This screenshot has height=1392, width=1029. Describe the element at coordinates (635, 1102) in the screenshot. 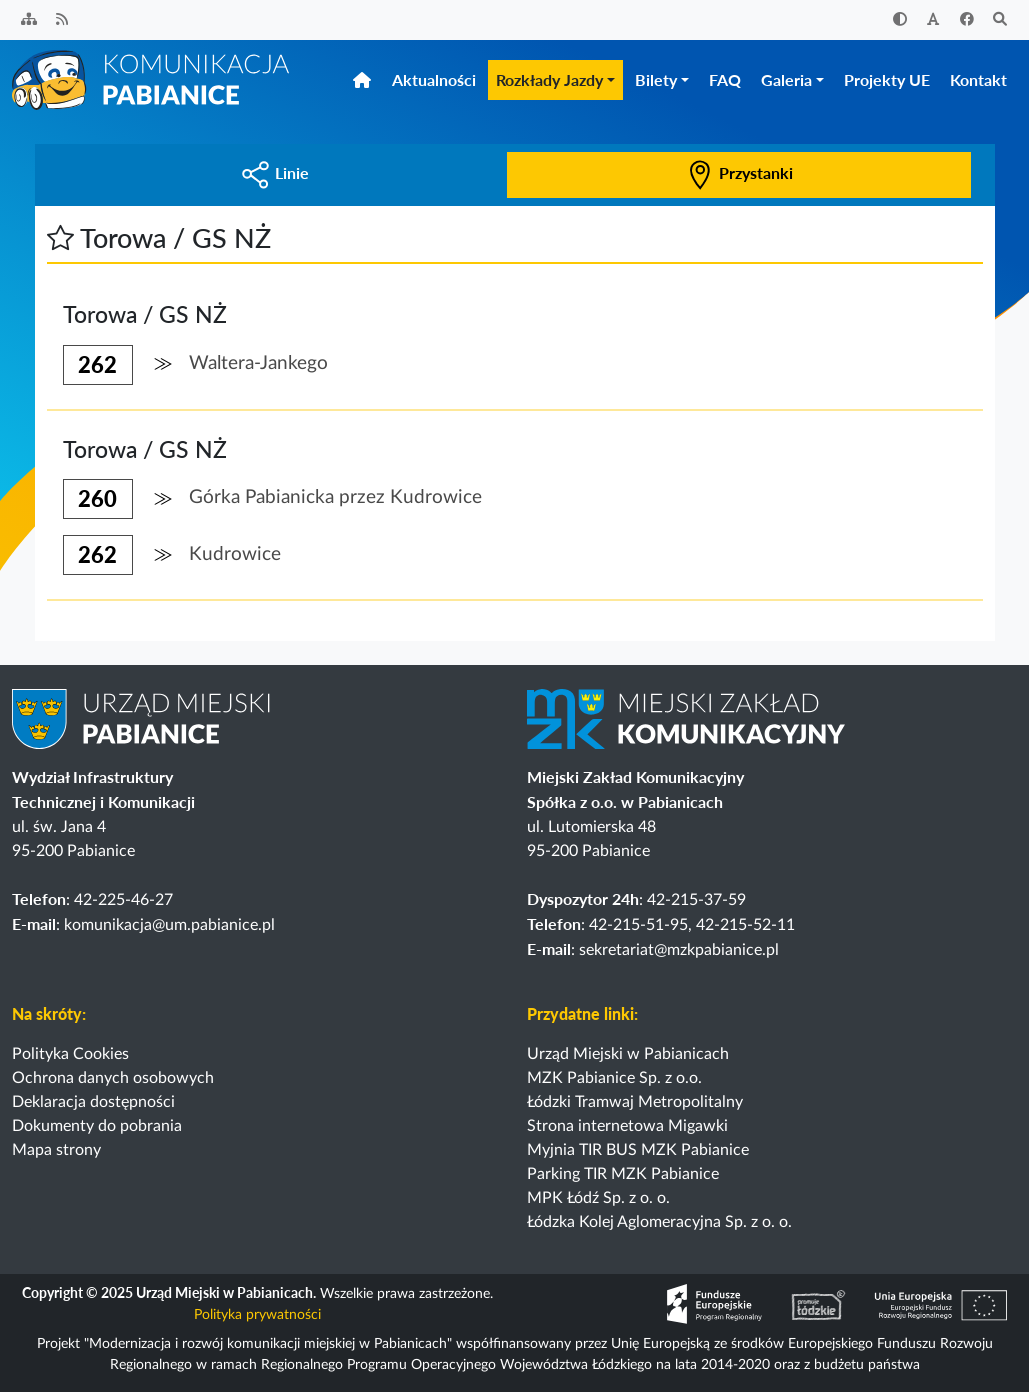

I see `Łódzki Tramwaj Metropolitalny` at that location.